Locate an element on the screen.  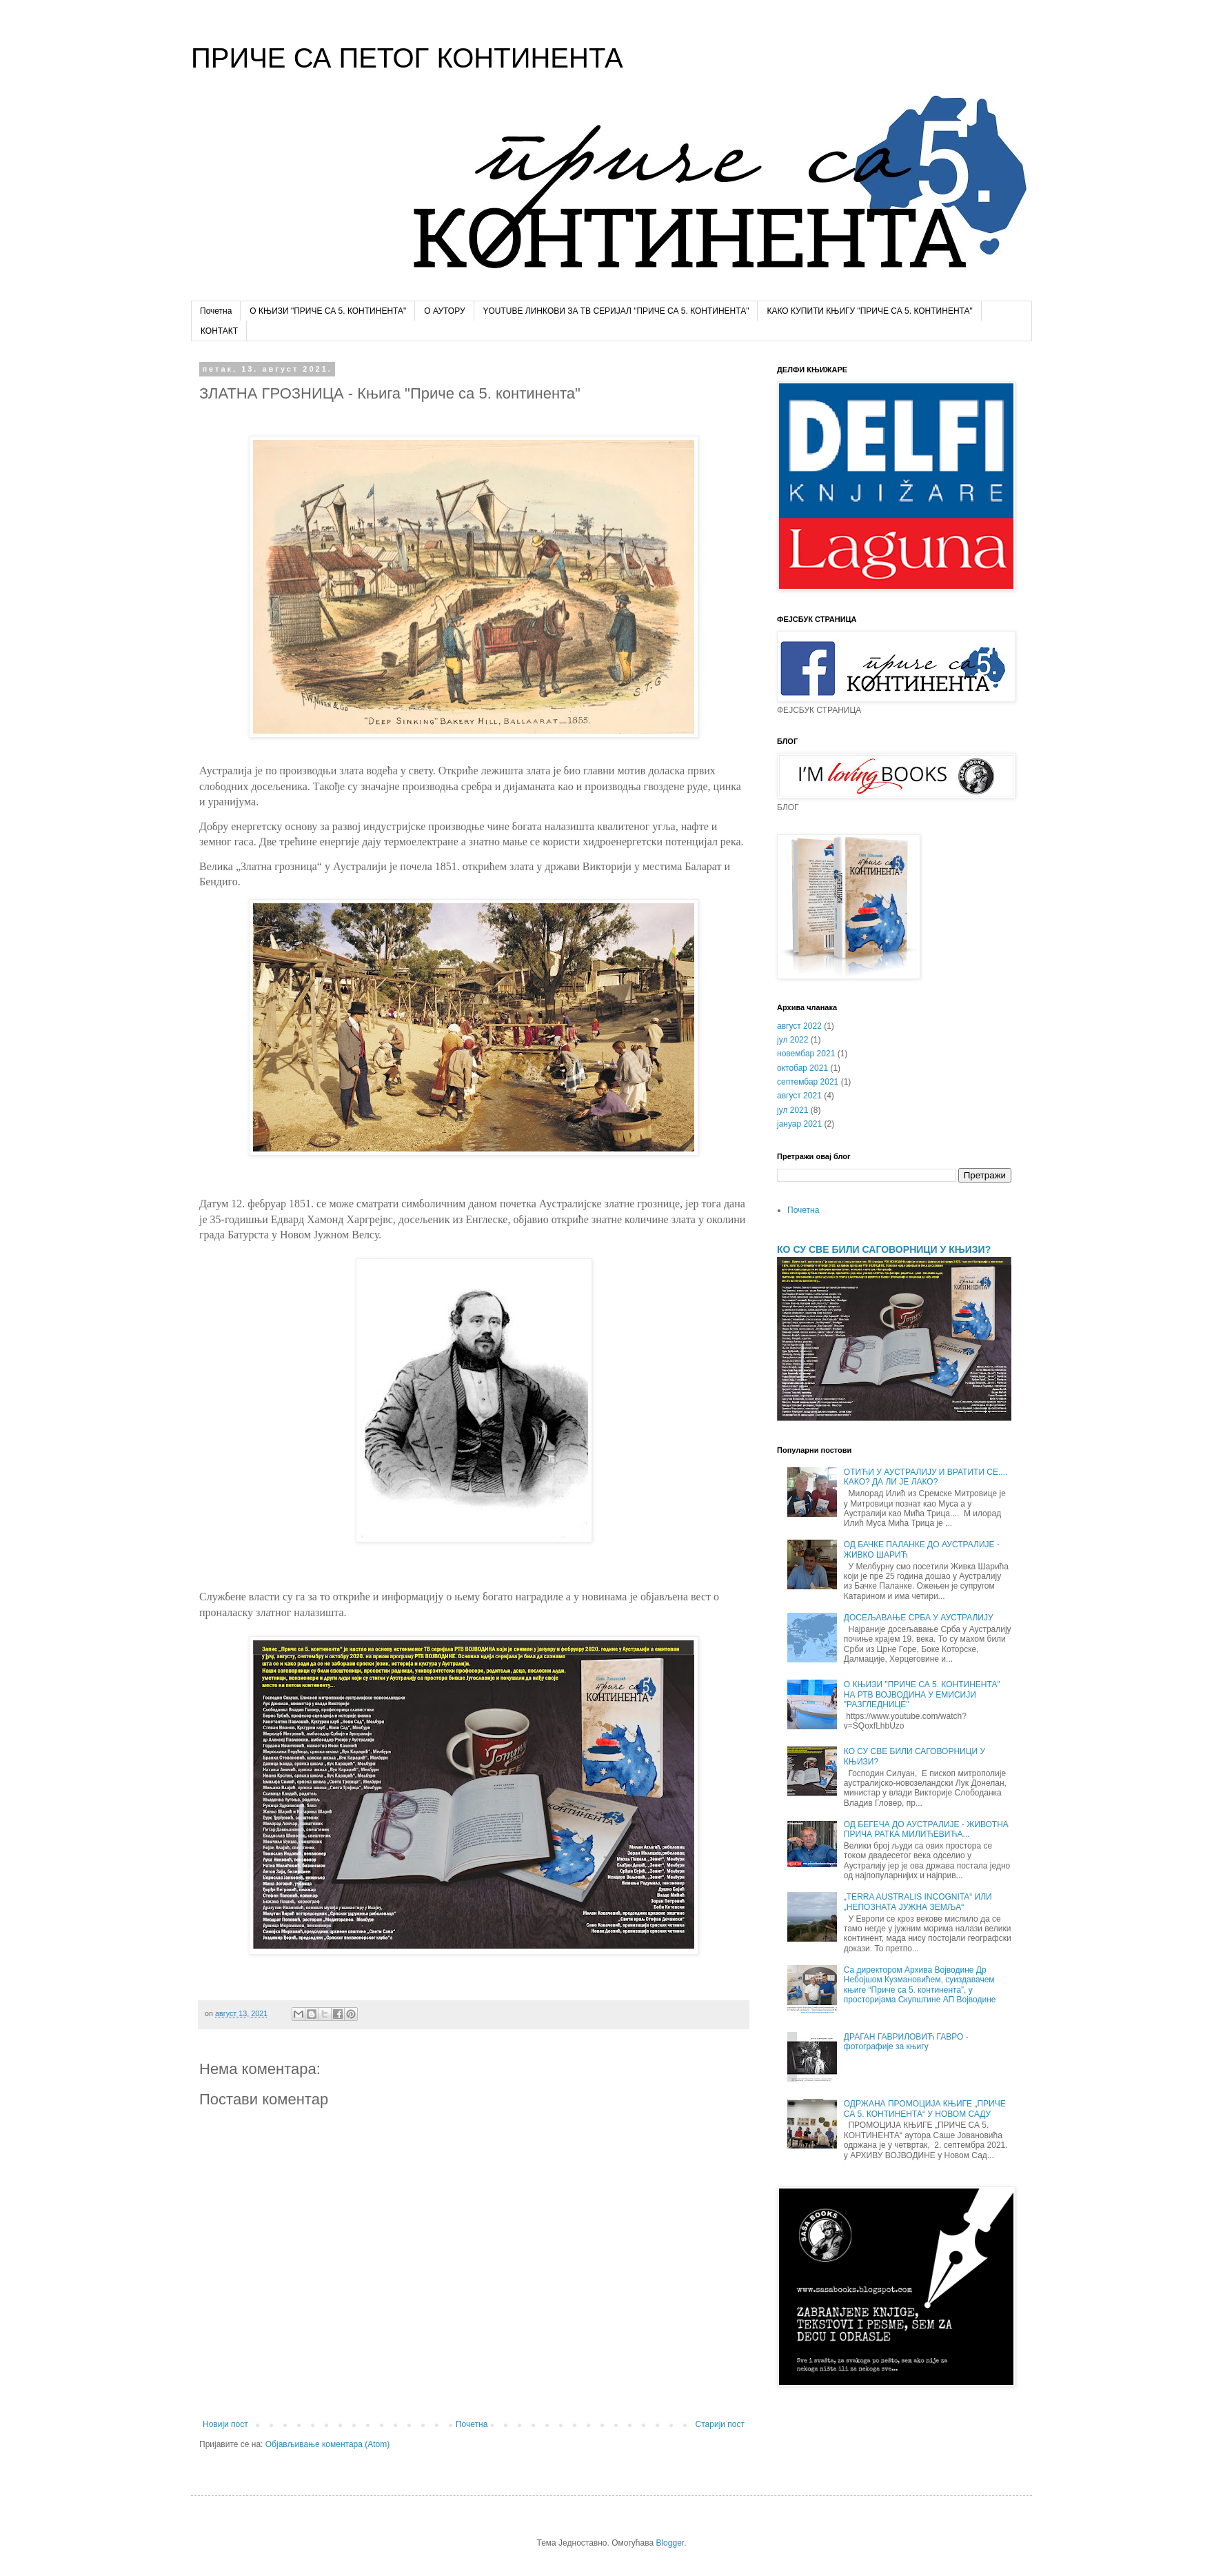
октобар 2021 is located at coordinates (802, 1068).